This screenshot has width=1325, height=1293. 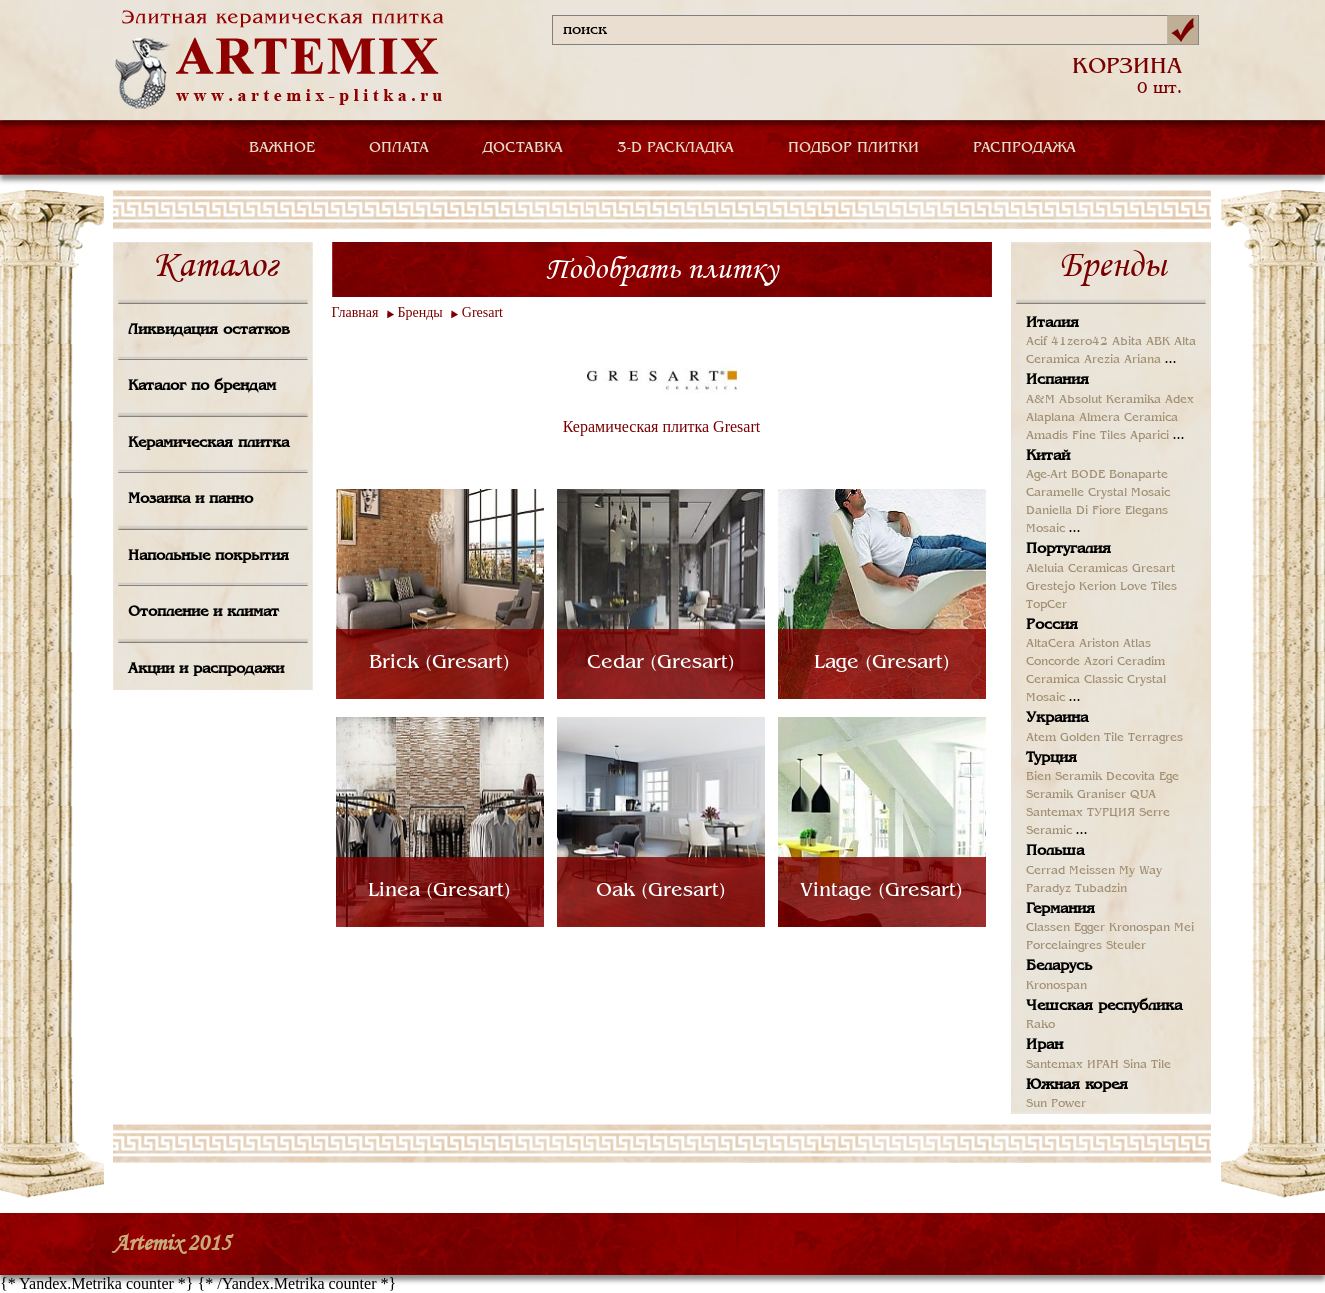 What do you see at coordinates (1101, 795) in the screenshot?
I see `Graniser` at bounding box center [1101, 795].